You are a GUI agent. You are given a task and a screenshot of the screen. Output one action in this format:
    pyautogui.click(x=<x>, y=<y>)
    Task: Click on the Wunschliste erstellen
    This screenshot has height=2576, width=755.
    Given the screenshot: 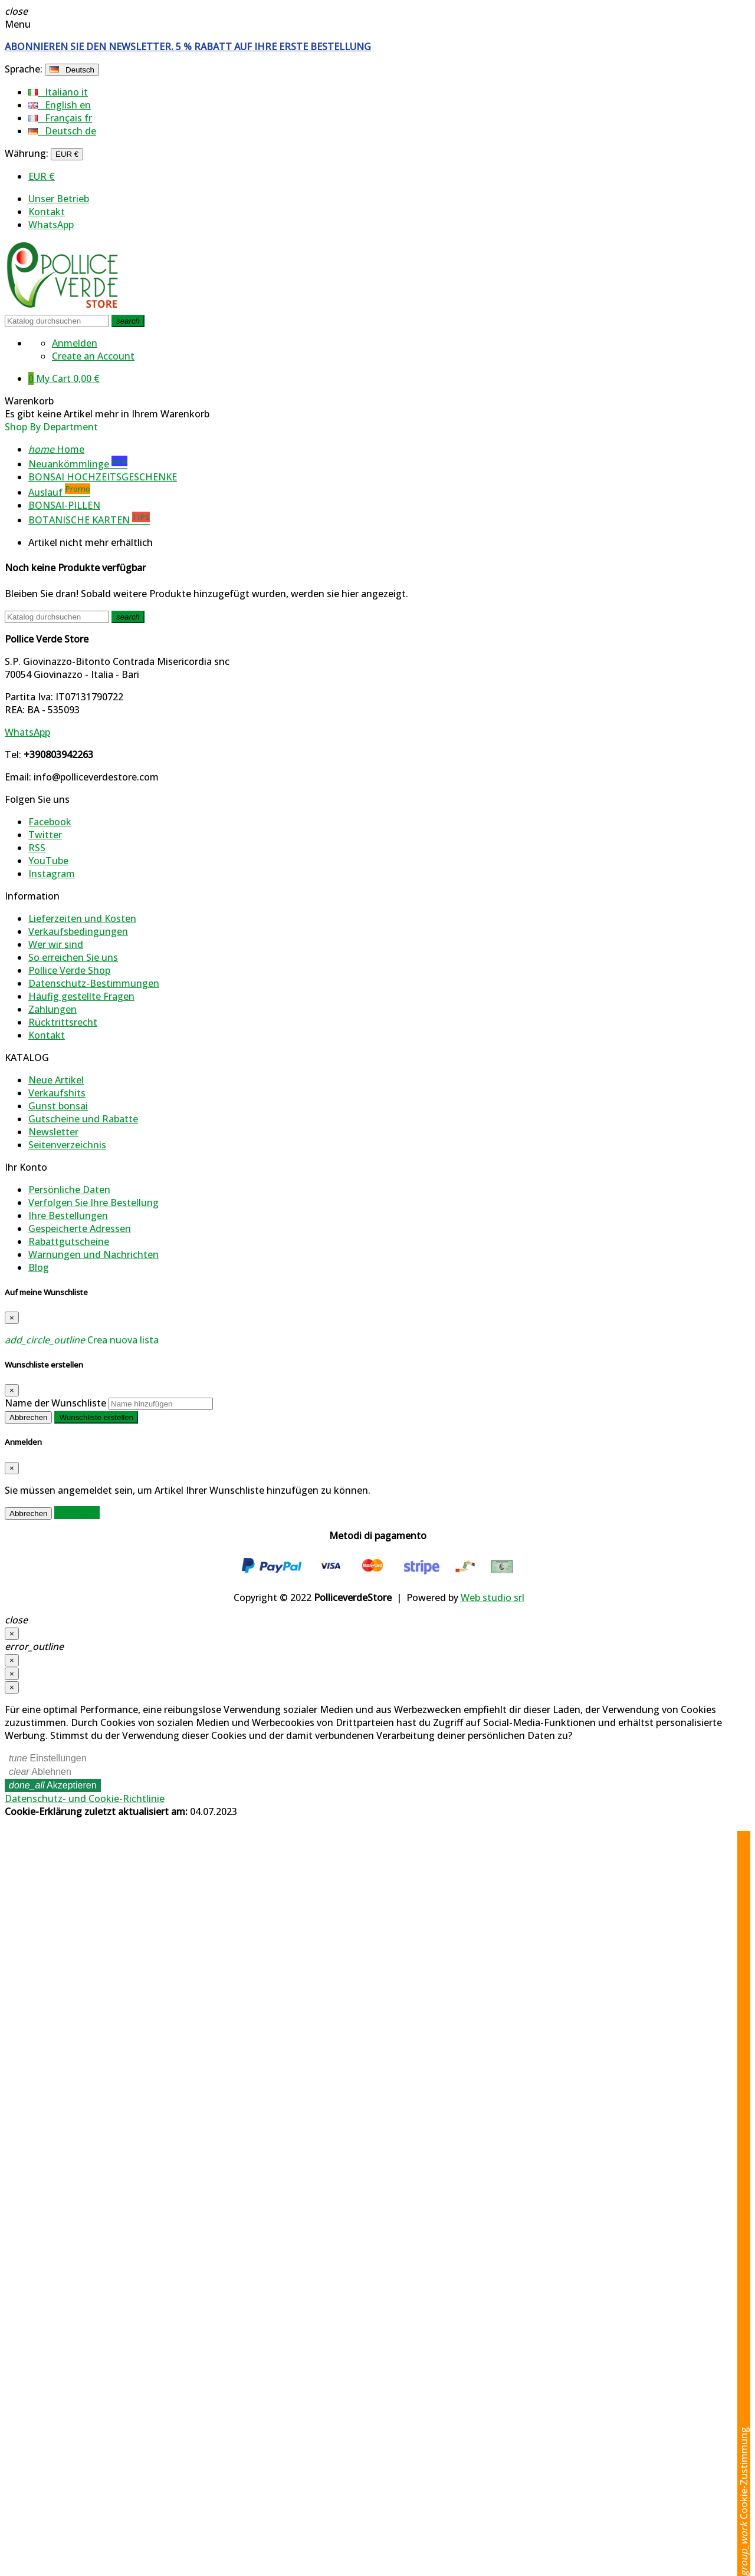 What is the action you would take?
    pyautogui.click(x=96, y=1417)
    